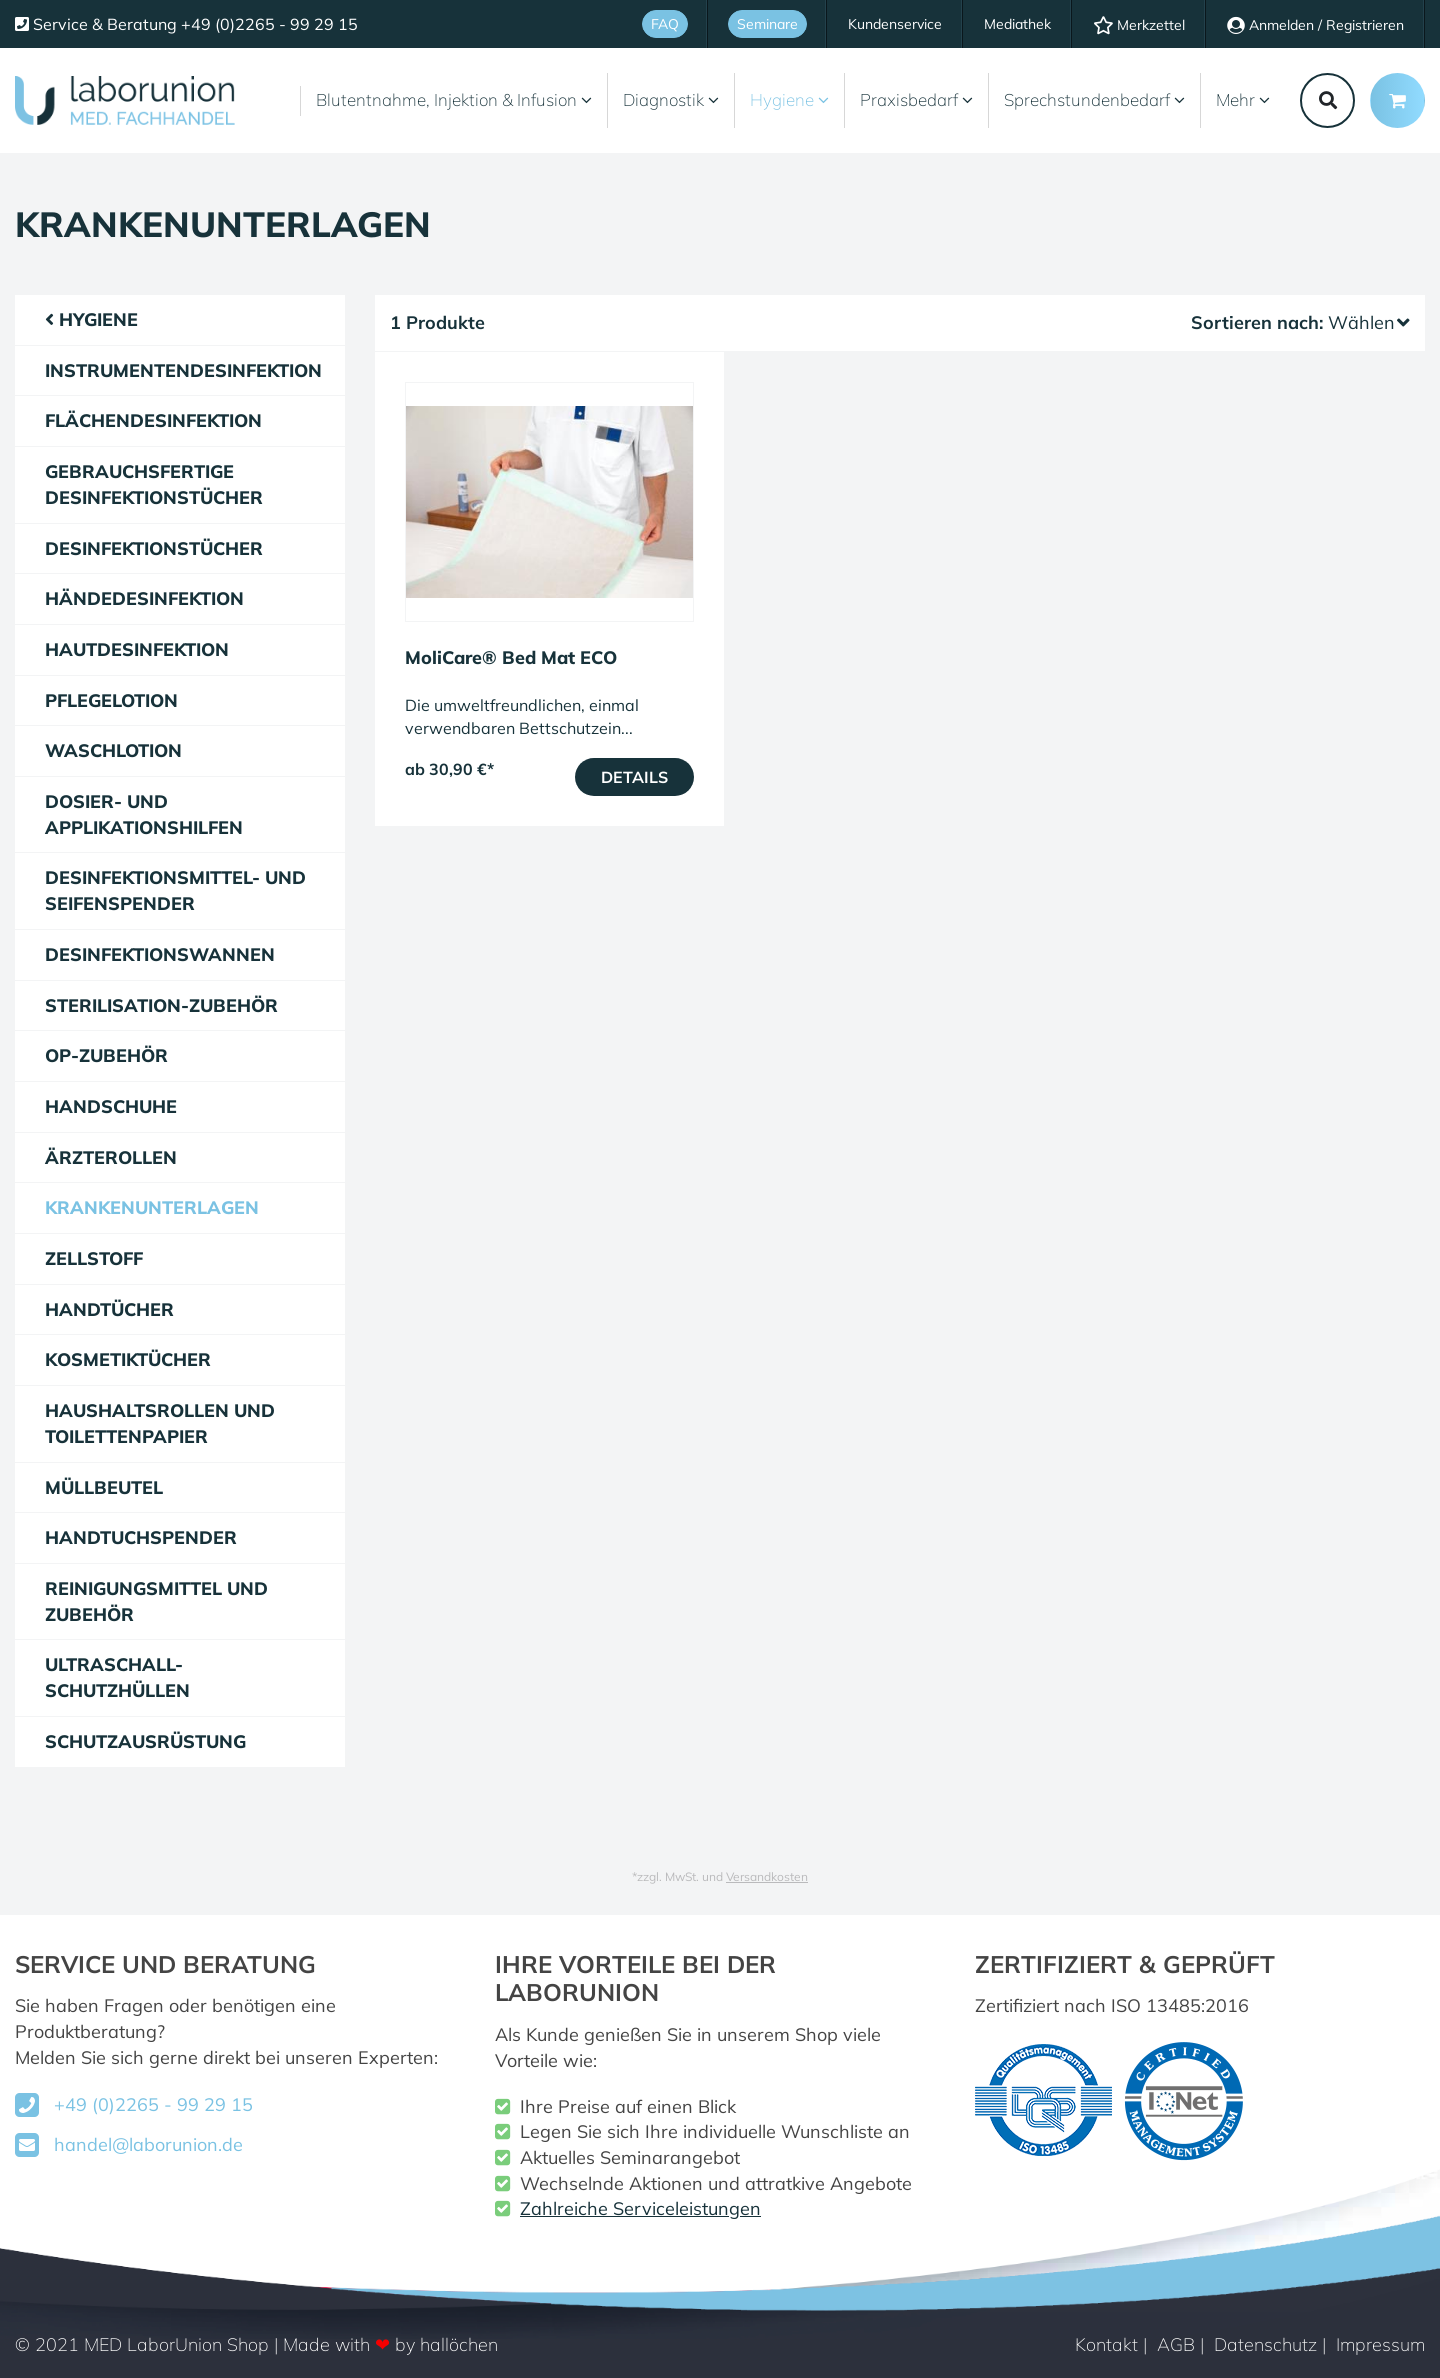  Describe the element at coordinates (1139, 25) in the screenshot. I see `Merkzettel` at that location.